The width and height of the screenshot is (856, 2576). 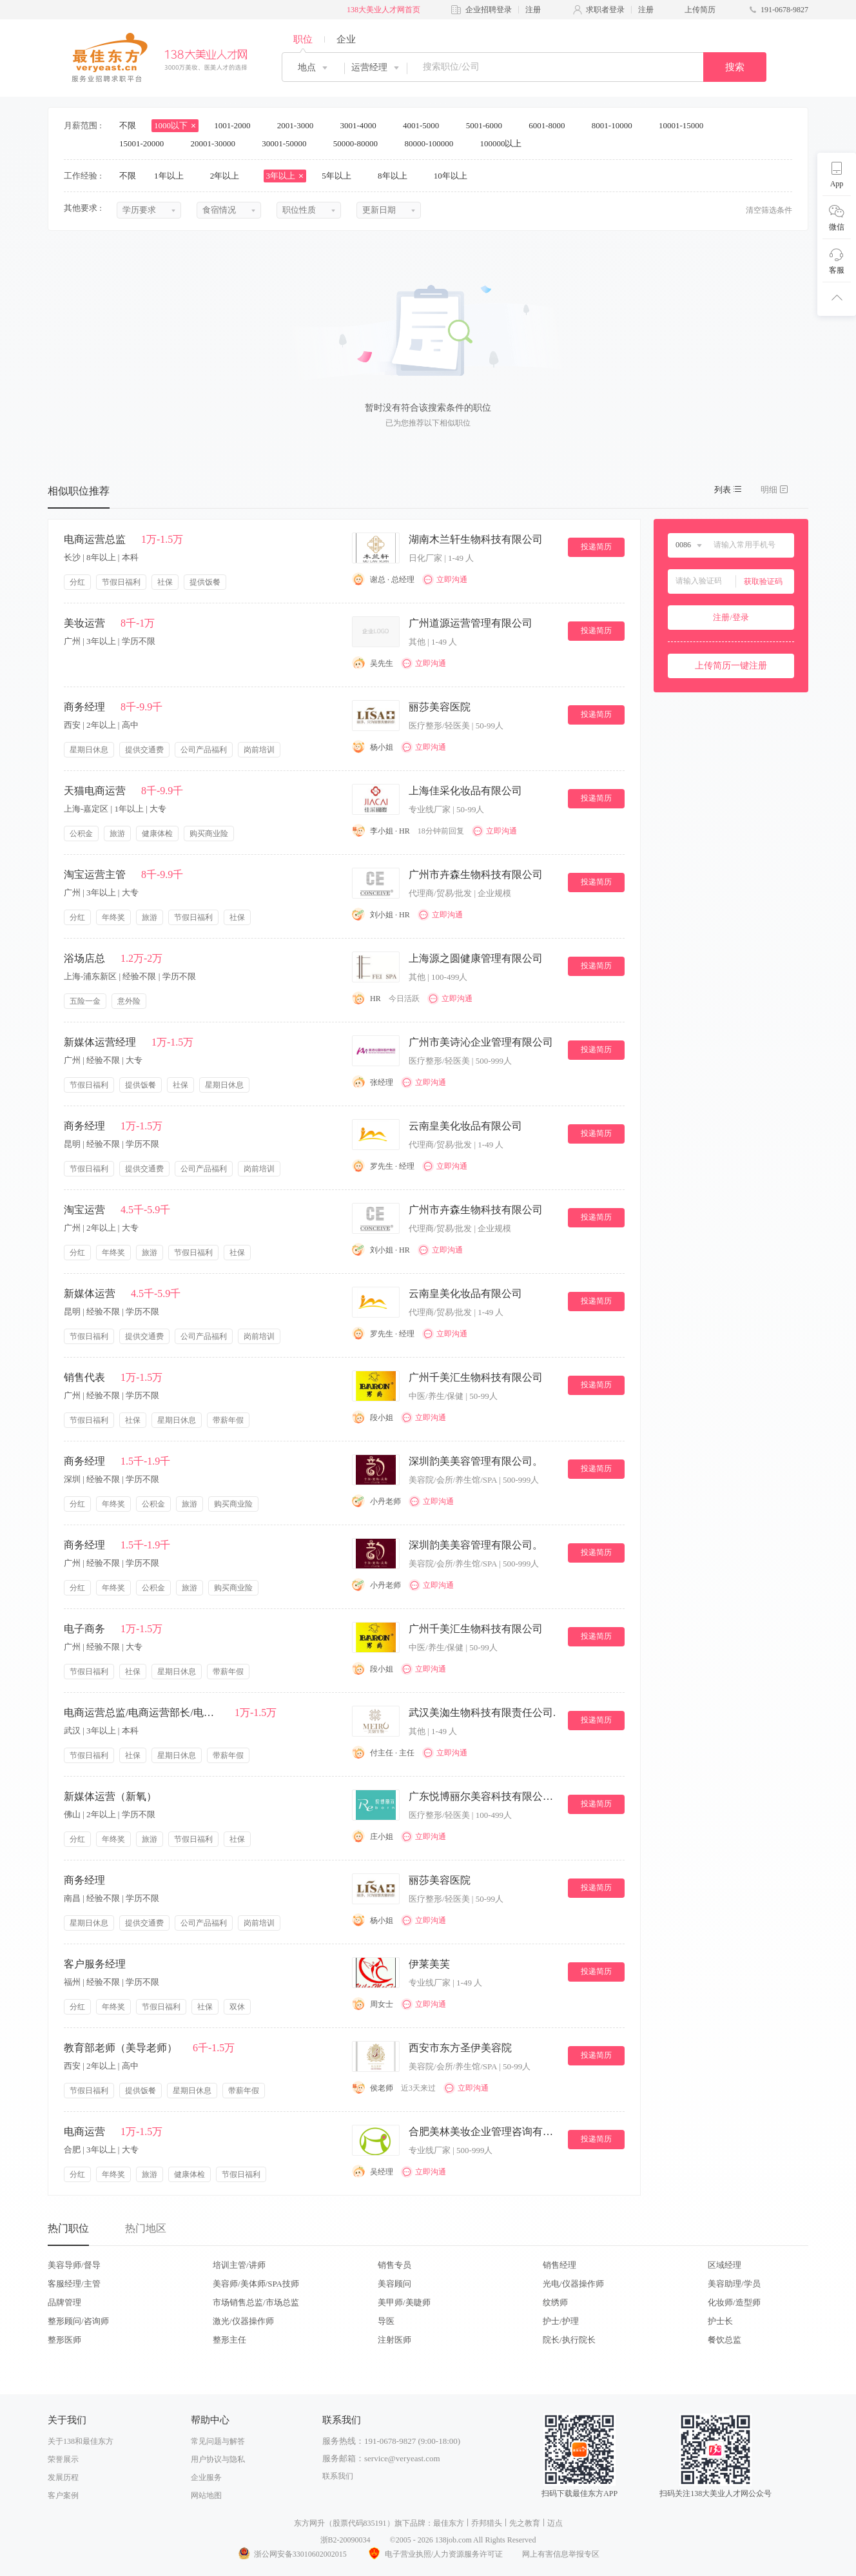 What do you see at coordinates (488, 9) in the screenshot?
I see `企业招聘登录` at bounding box center [488, 9].